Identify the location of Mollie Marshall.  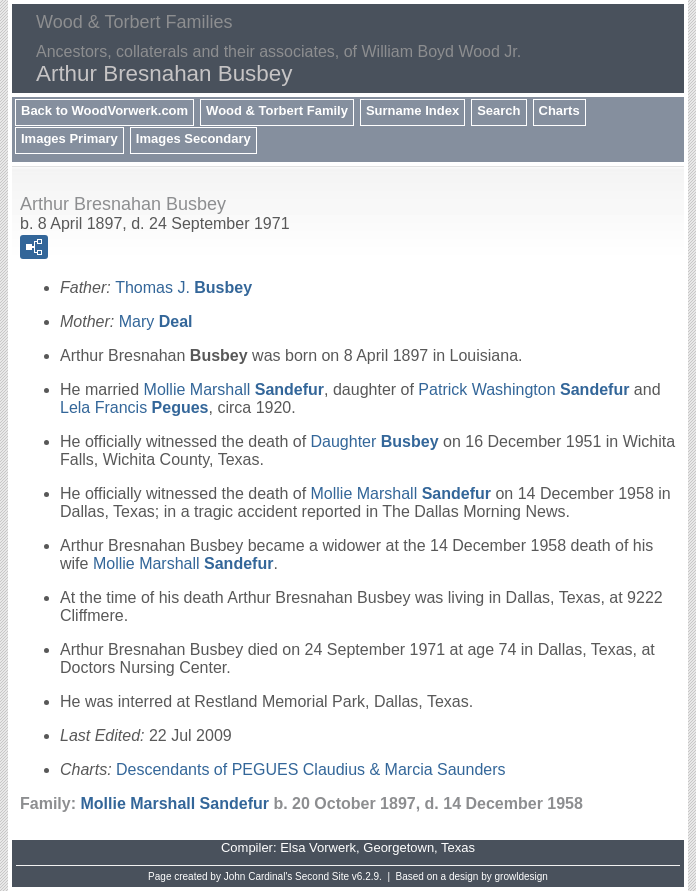
(234, 389).